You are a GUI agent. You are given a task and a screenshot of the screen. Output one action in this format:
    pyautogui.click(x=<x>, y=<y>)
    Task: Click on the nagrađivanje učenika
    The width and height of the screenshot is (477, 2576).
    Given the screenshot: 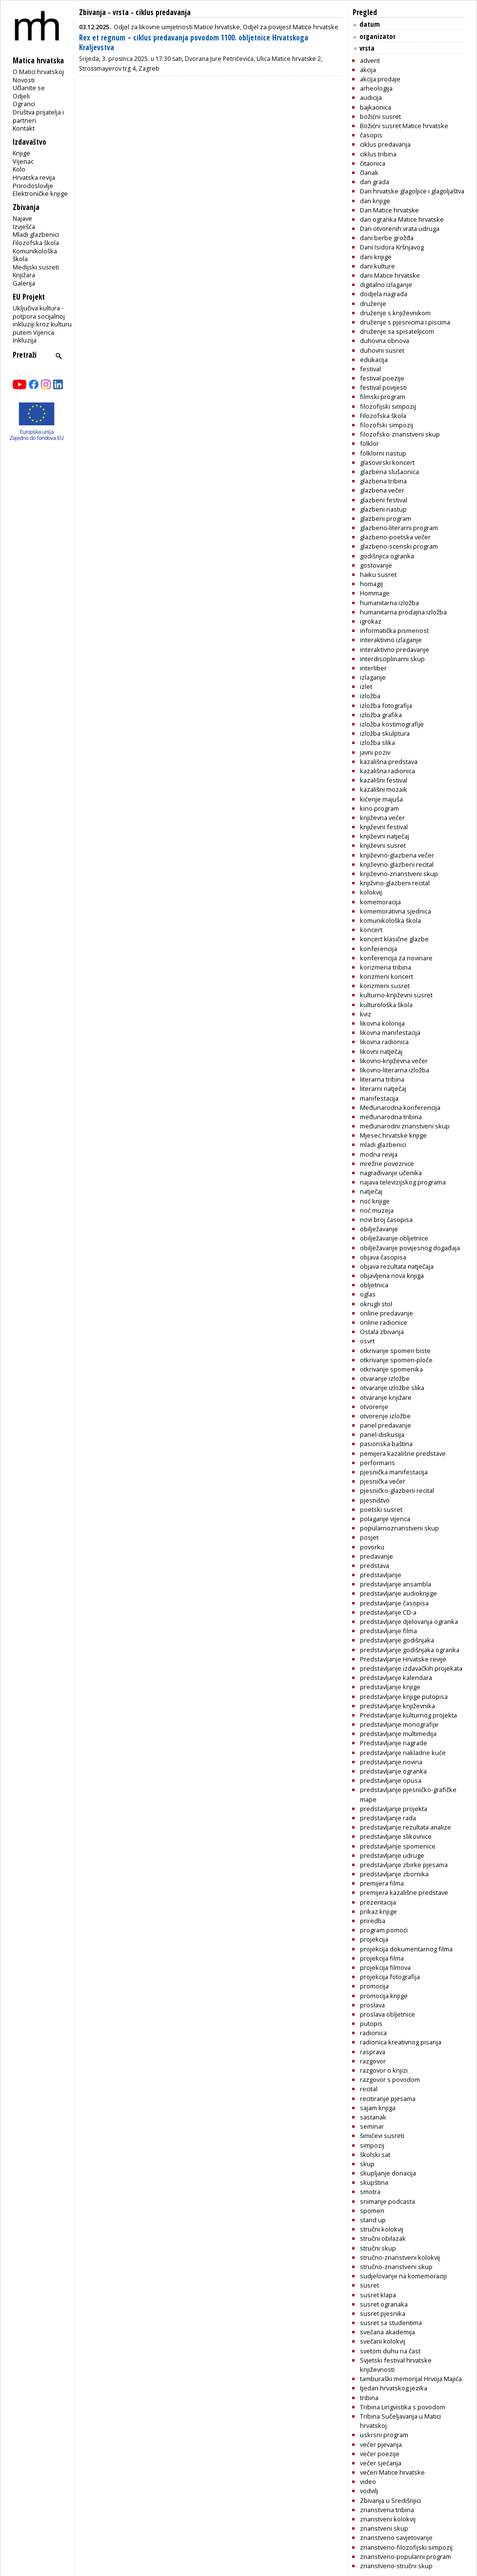 What is the action you would take?
    pyautogui.click(x=391, y=1172)
    